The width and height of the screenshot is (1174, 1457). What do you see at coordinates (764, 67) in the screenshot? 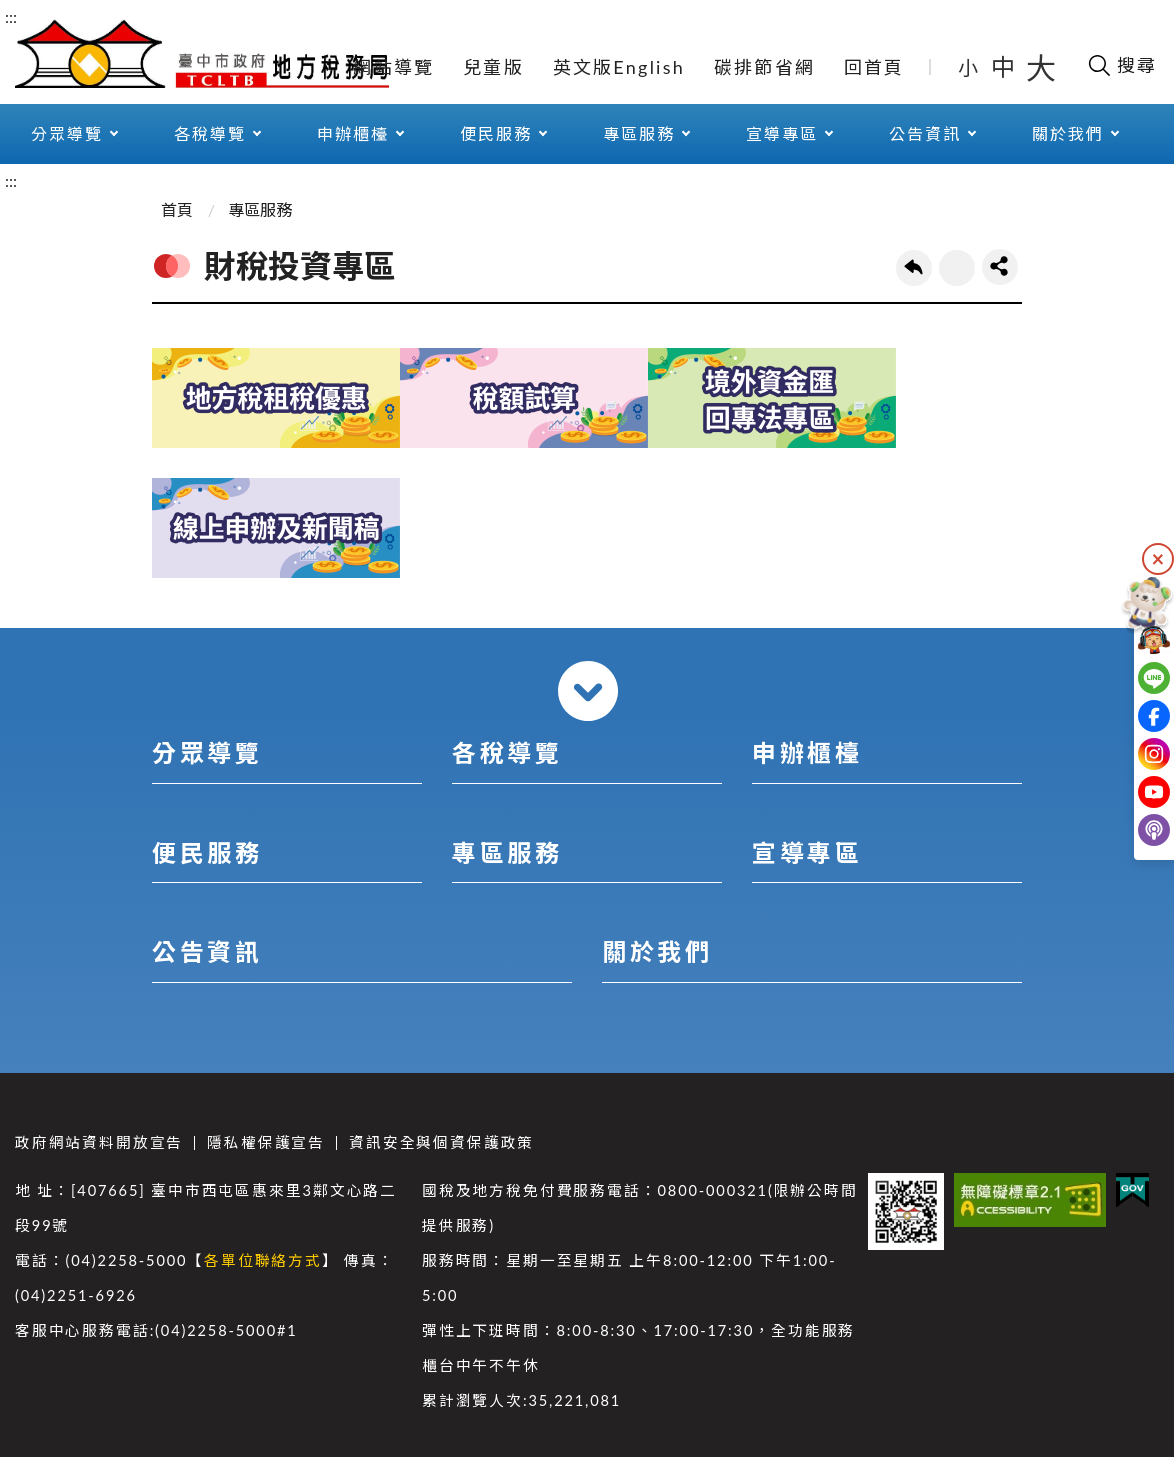
I see `碳排節省網` at bounding box center [764, 67].